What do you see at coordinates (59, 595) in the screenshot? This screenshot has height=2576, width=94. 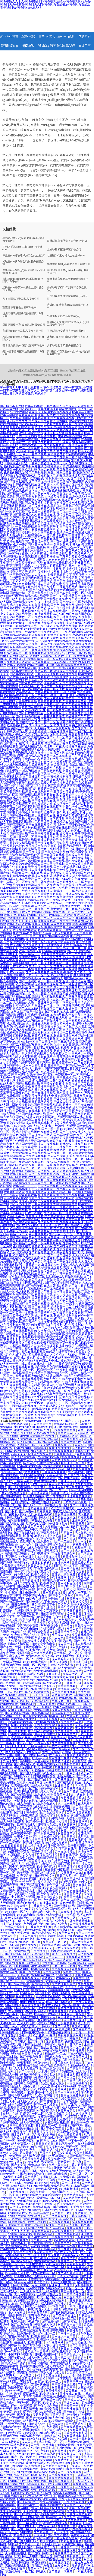 I see `国产午夜伦理` at bounding box center [59, 595].